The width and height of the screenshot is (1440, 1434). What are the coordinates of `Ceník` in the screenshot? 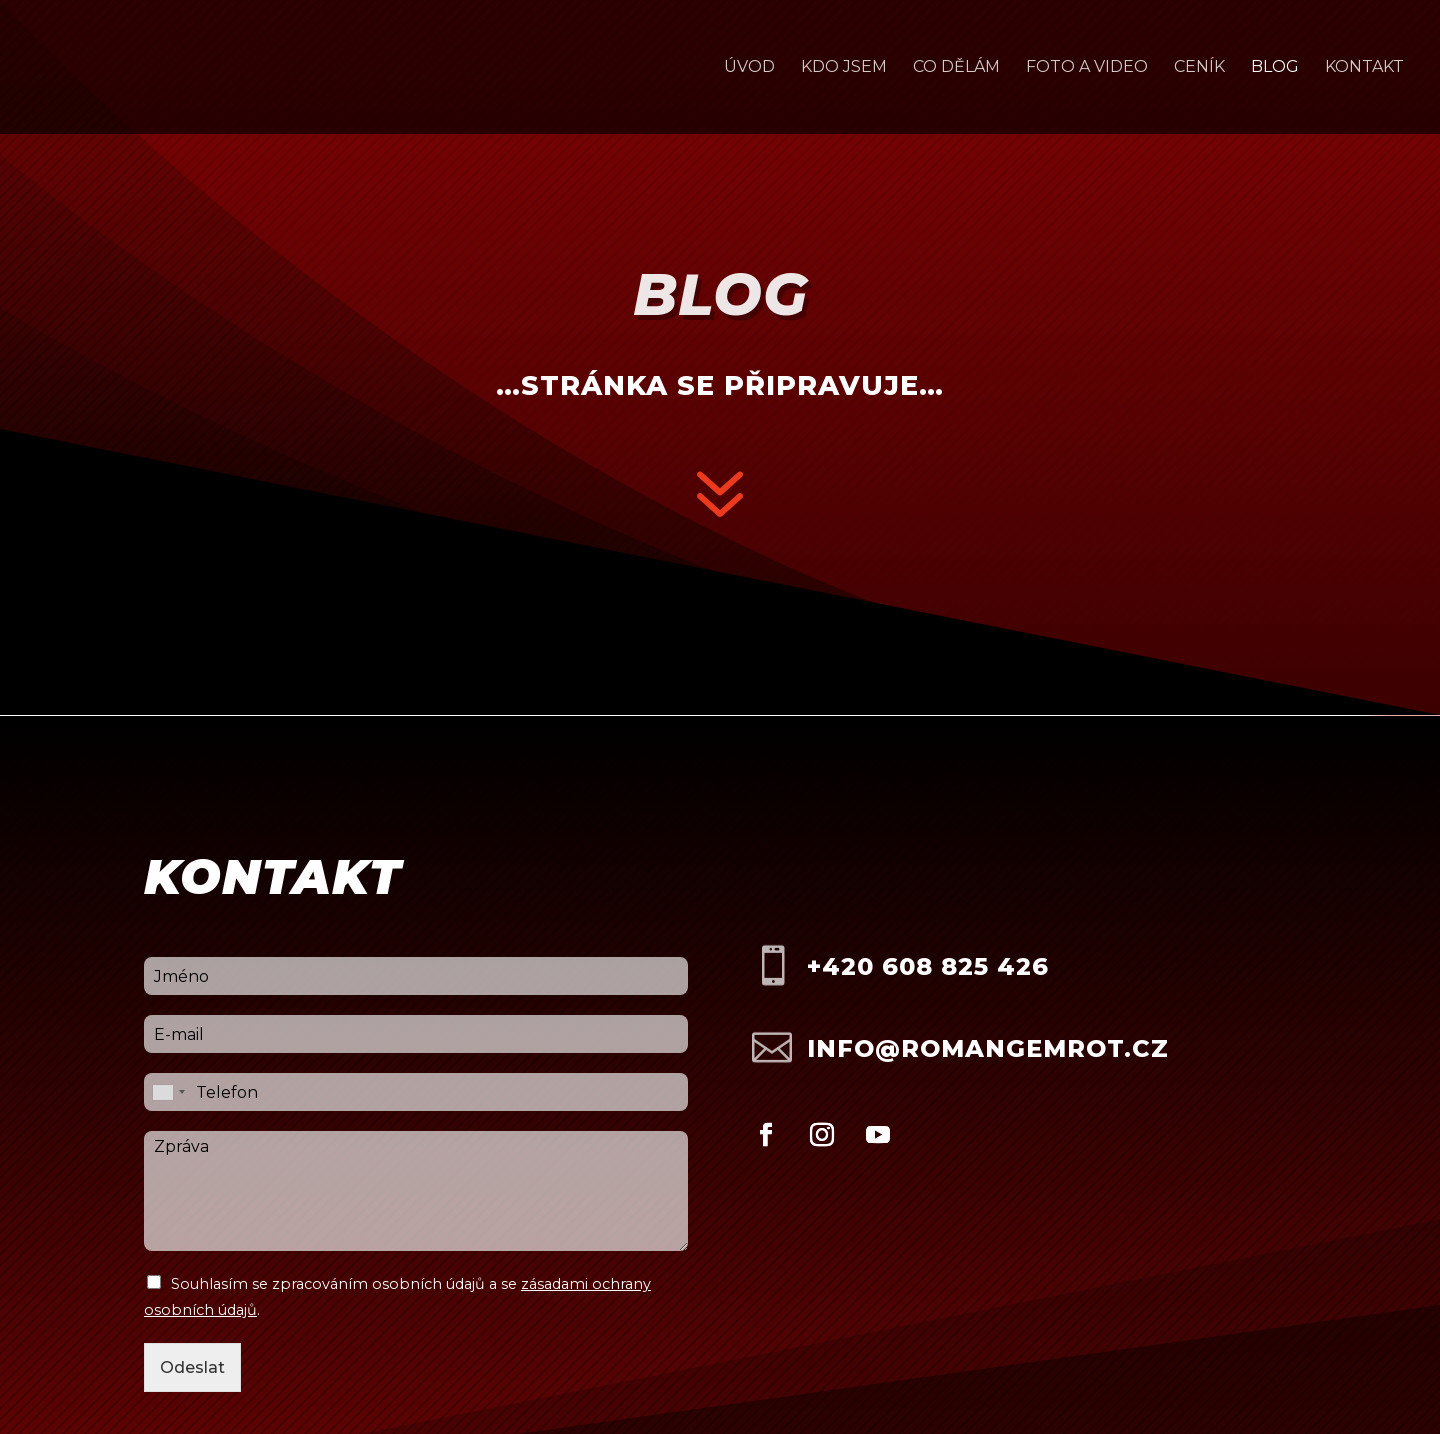 It's located at (1199, 68).